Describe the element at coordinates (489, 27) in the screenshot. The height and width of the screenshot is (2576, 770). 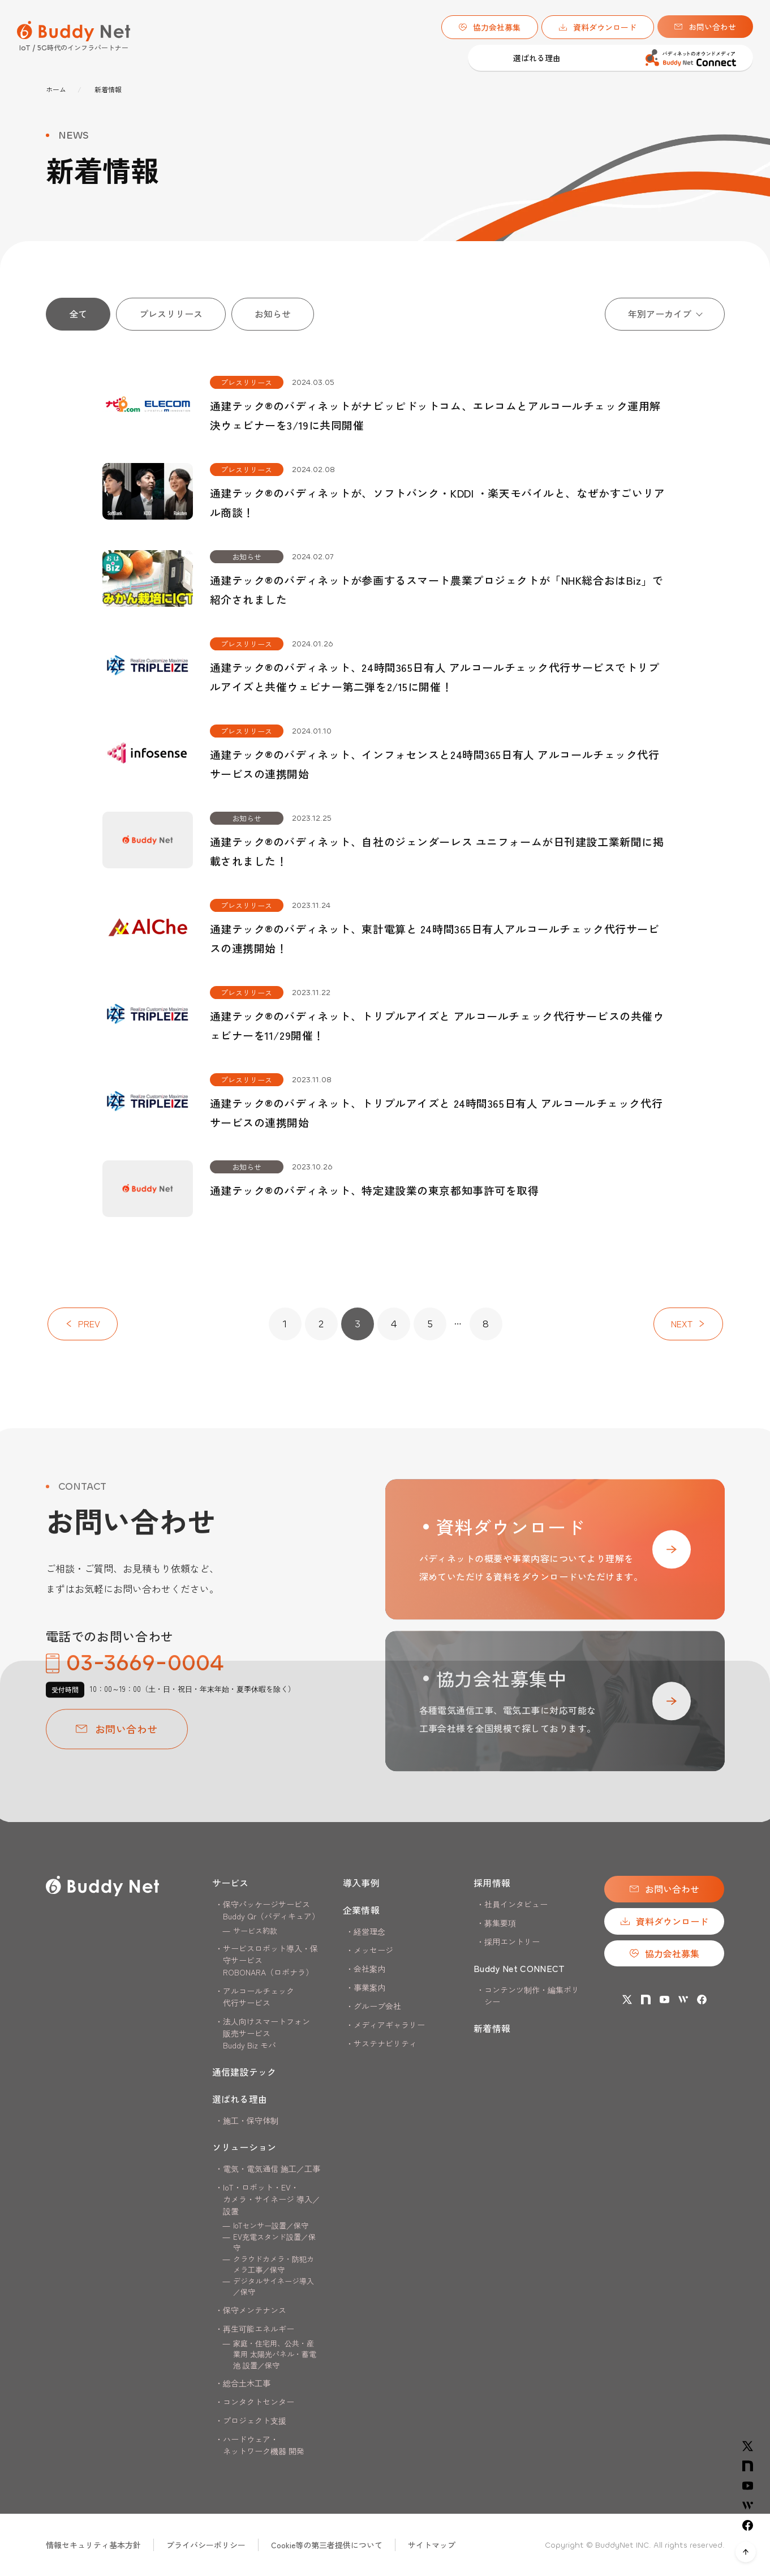
I see `協力会社募集` at that location.